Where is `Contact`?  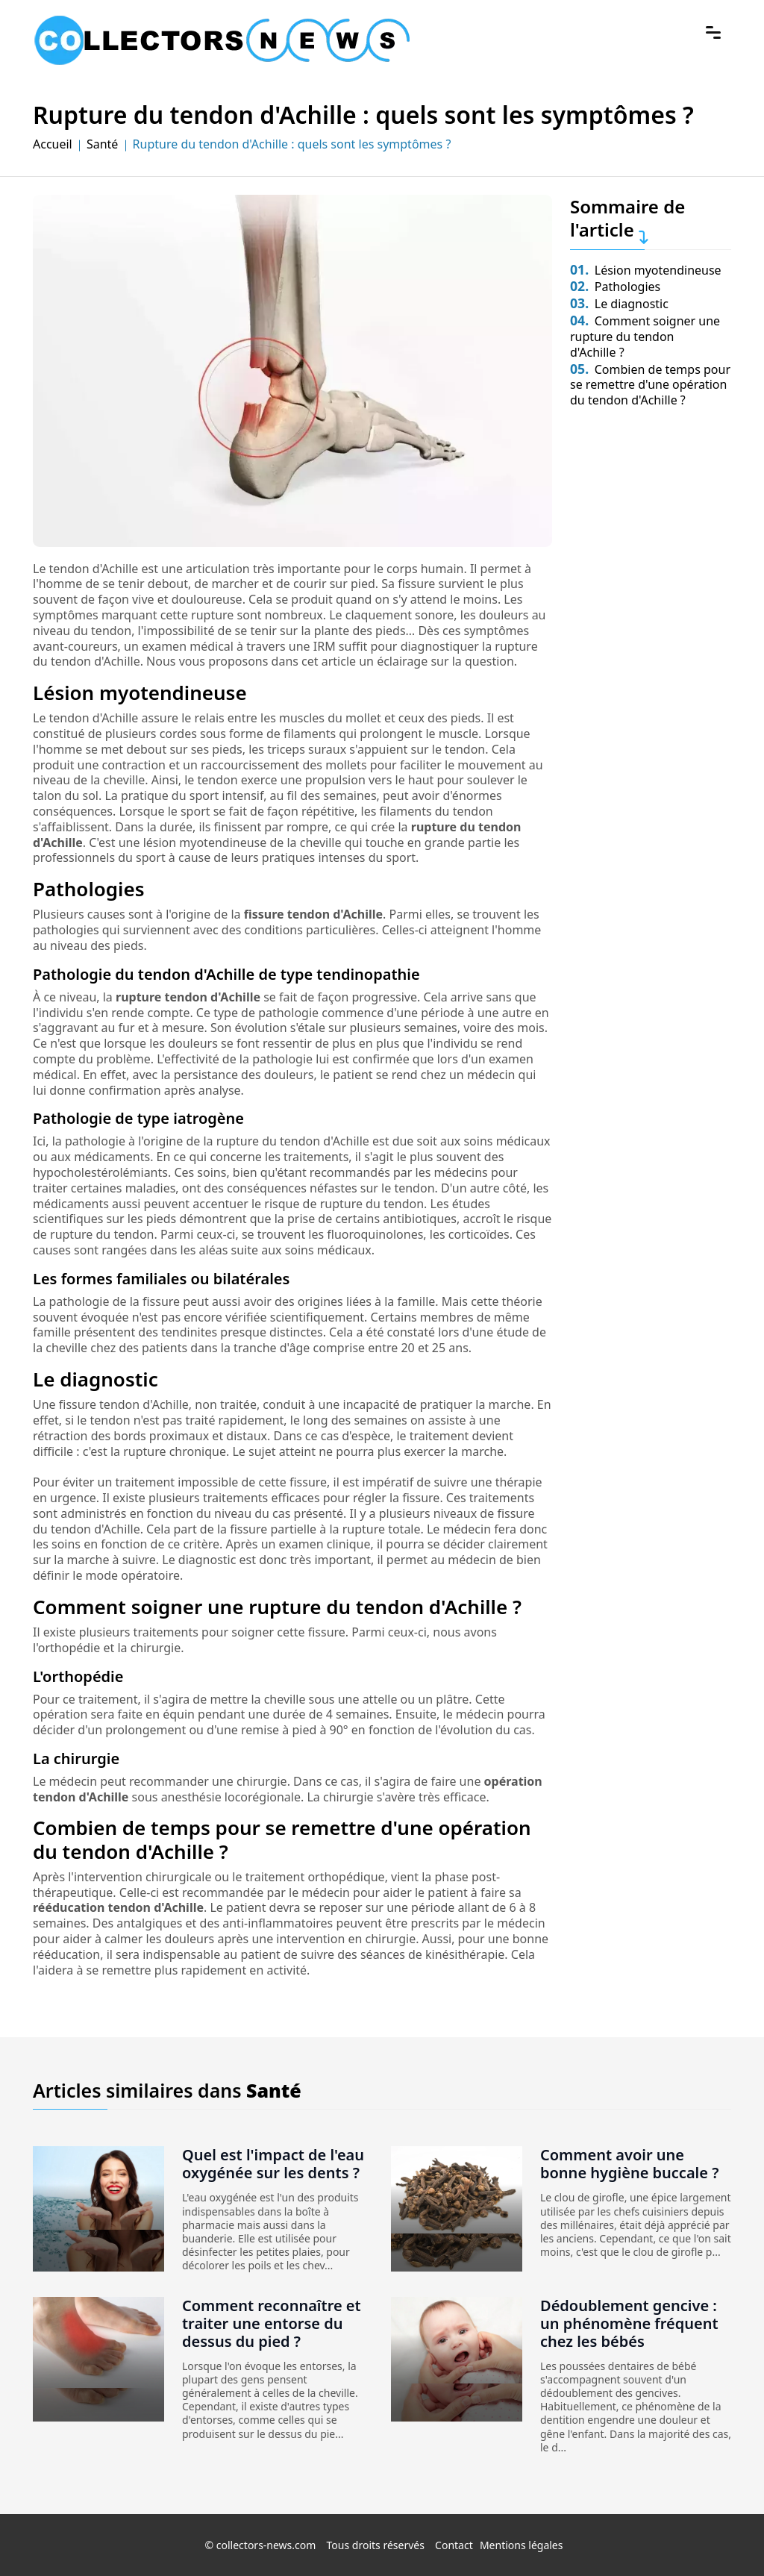
Contact is located at coordinates (454, 2545).